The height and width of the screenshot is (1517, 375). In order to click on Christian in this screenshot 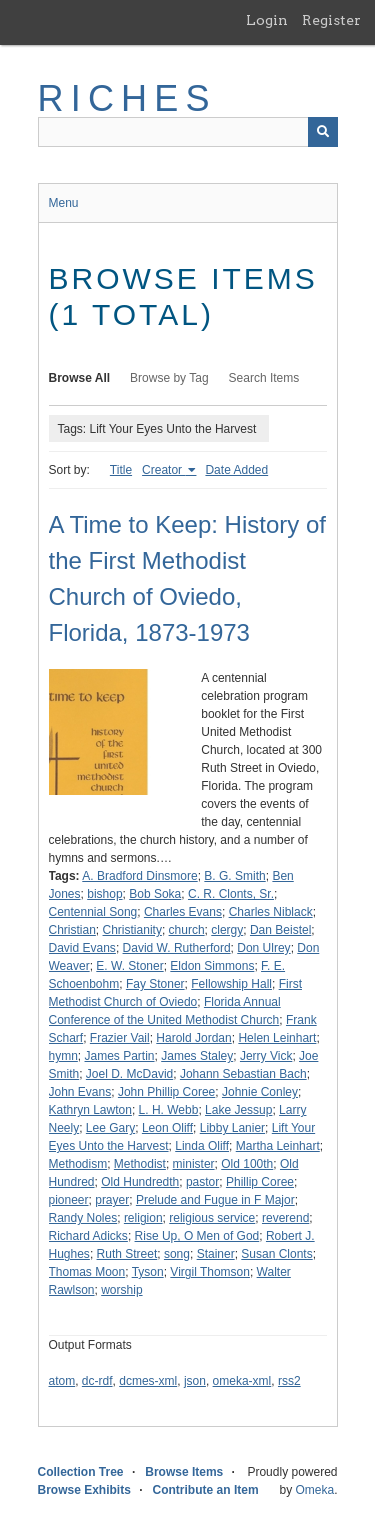, I will do `click(72, 930)`.